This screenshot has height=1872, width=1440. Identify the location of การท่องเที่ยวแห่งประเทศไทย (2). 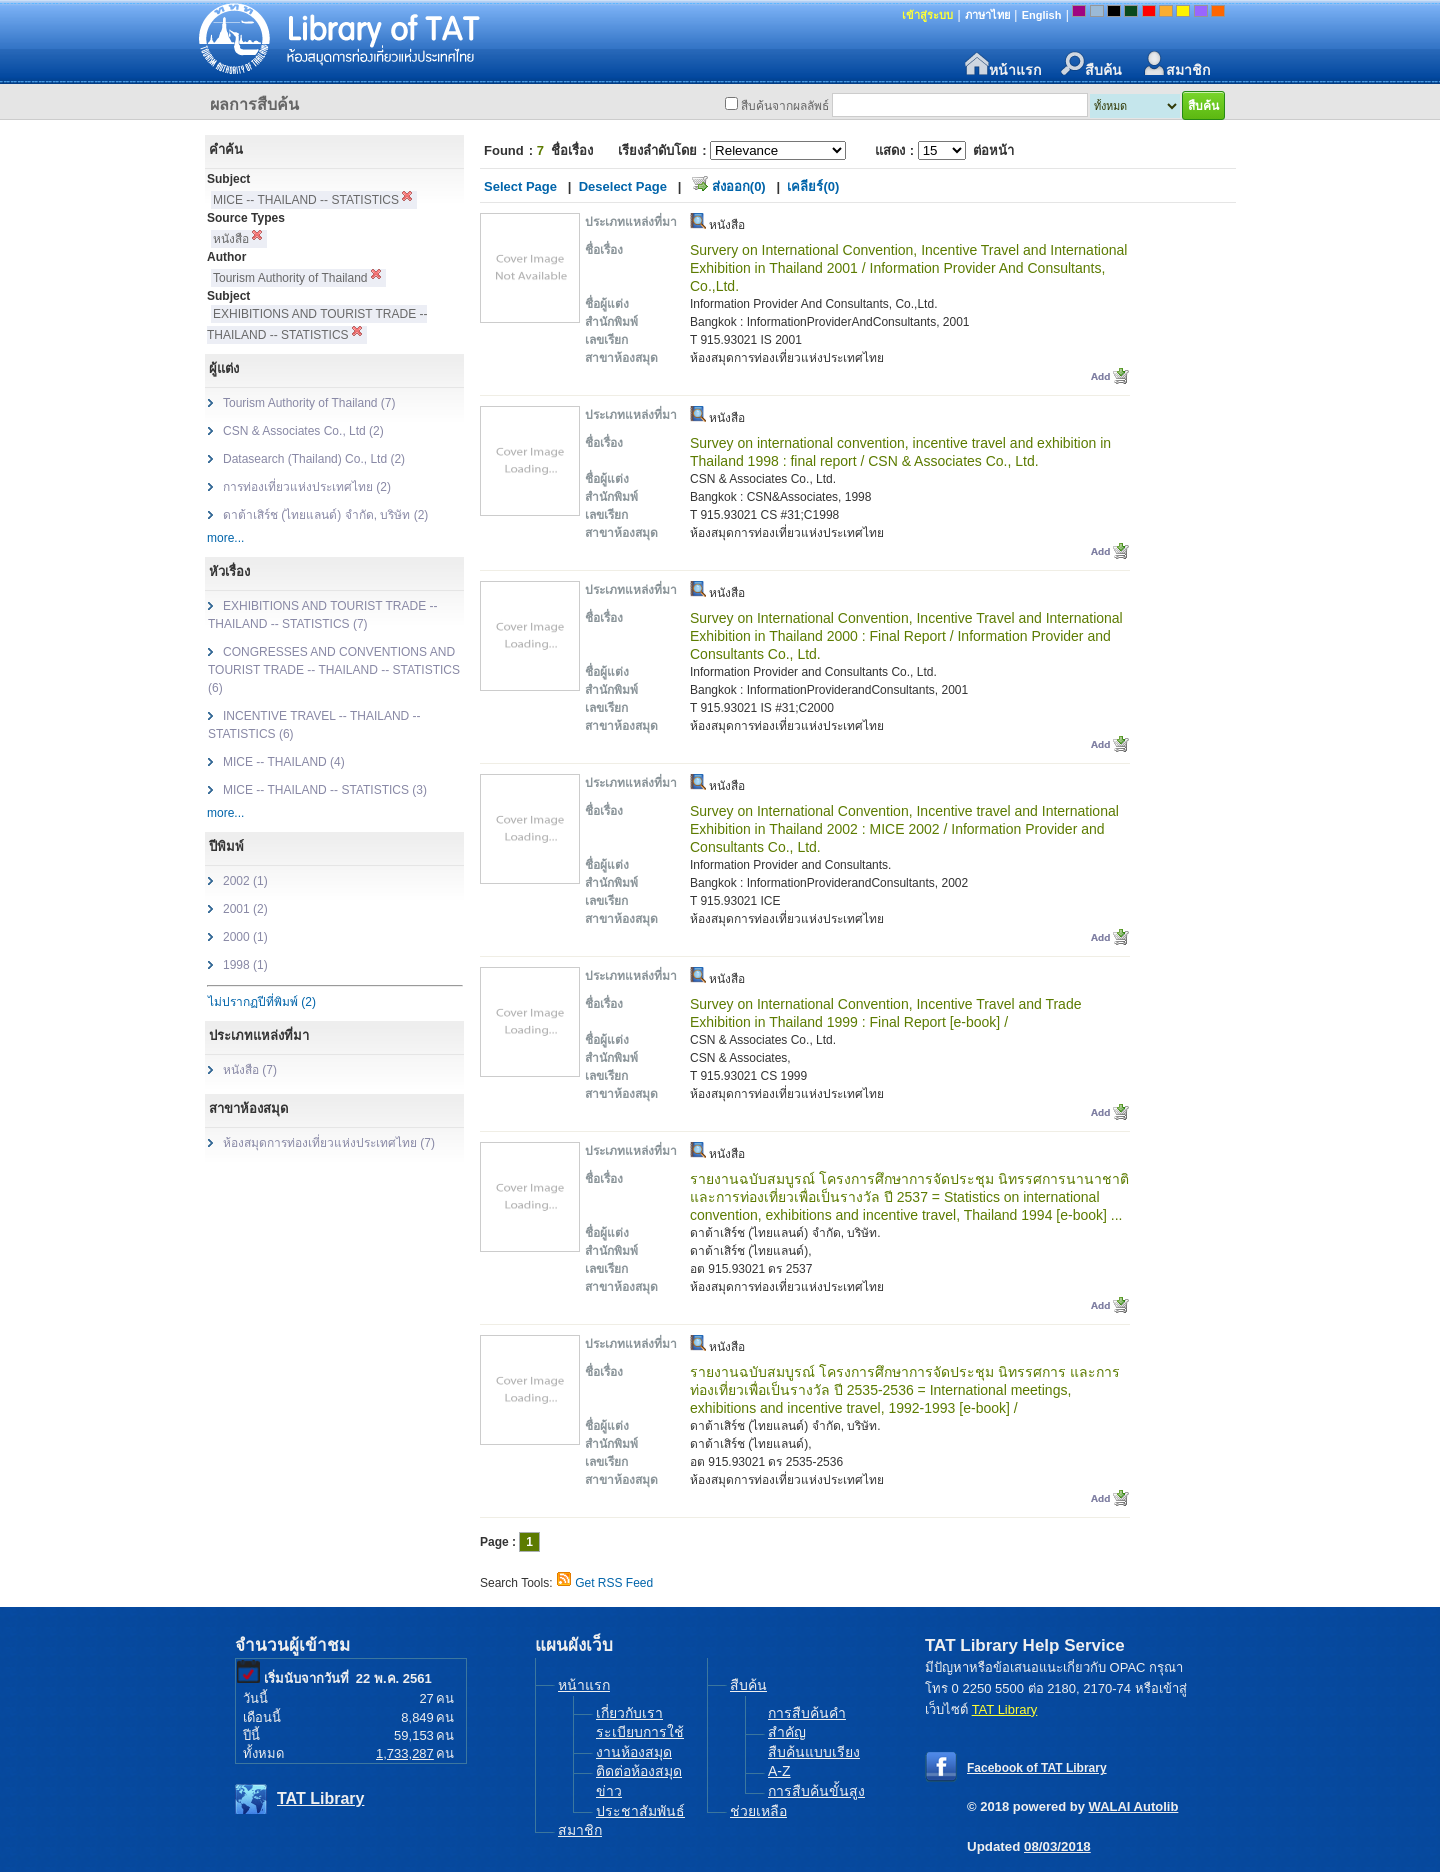
(307, 487).